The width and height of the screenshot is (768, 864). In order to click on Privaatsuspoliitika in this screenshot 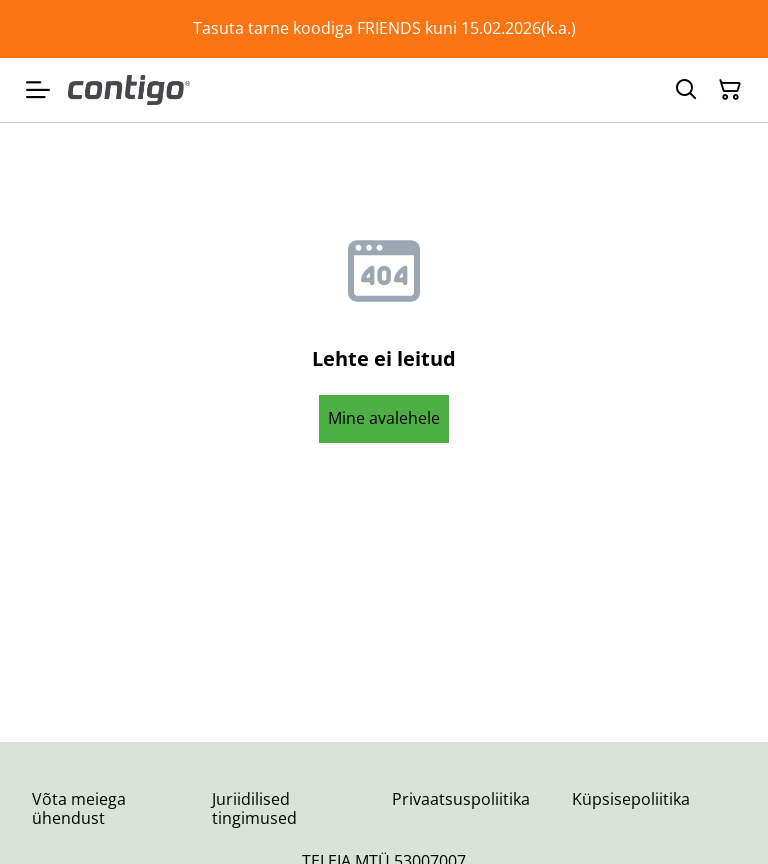, I will do `click(461, 799)`.